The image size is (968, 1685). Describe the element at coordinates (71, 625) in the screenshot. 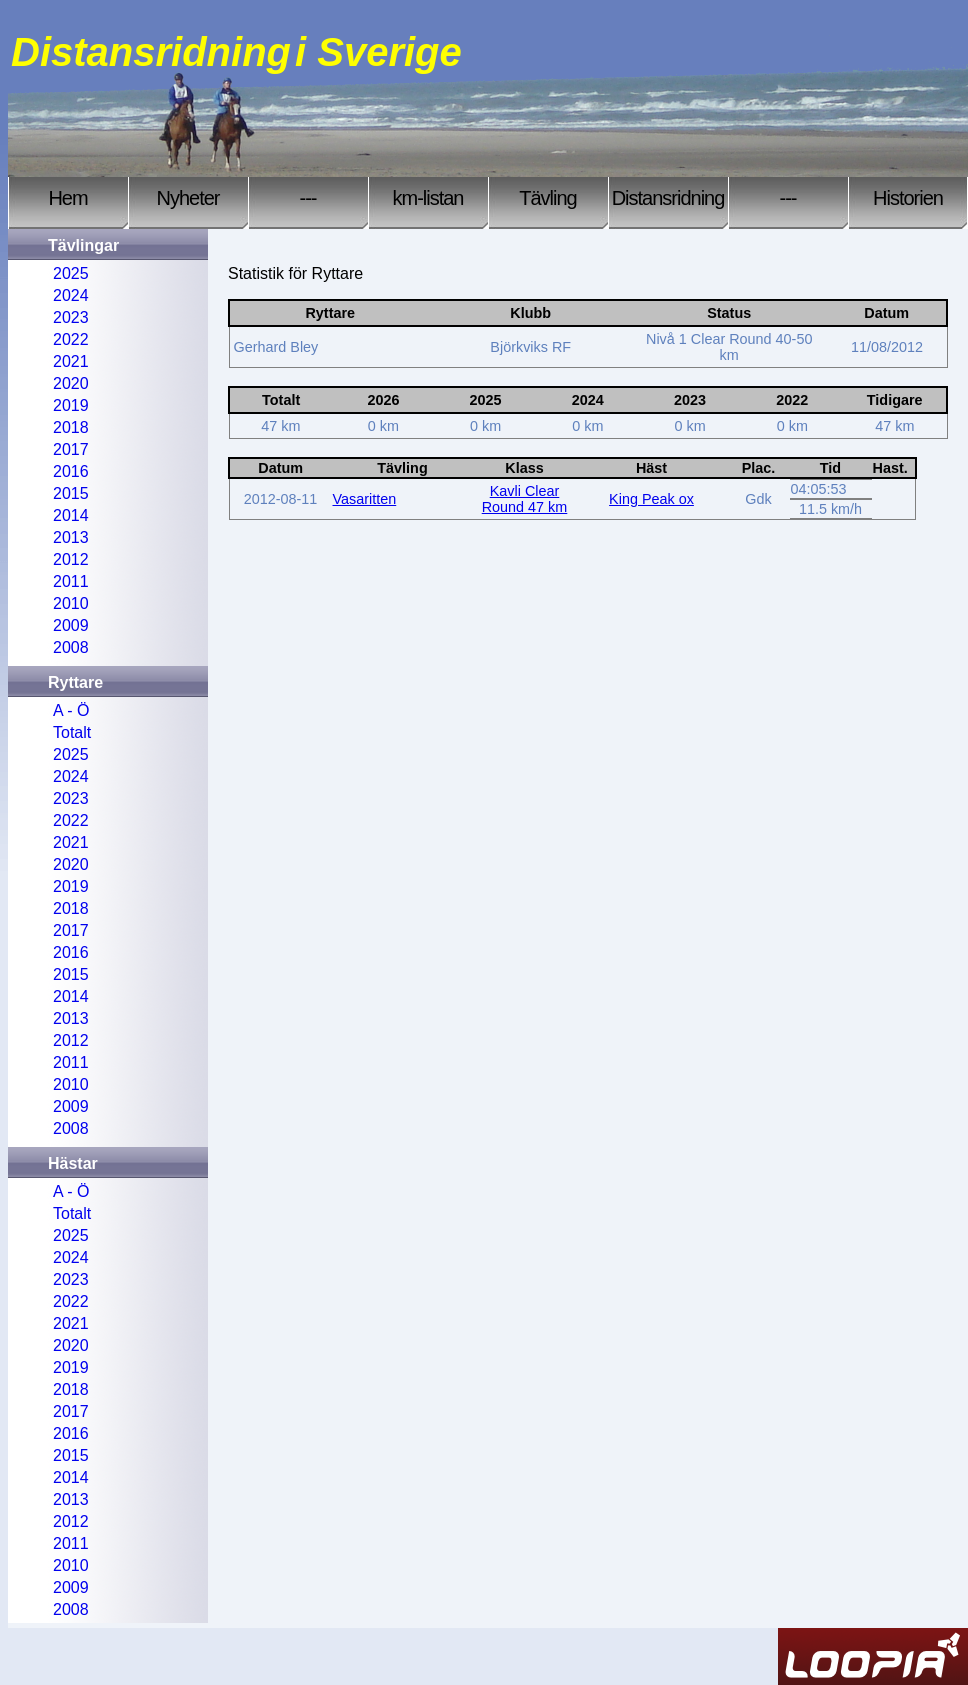

I see `2009` at that location.